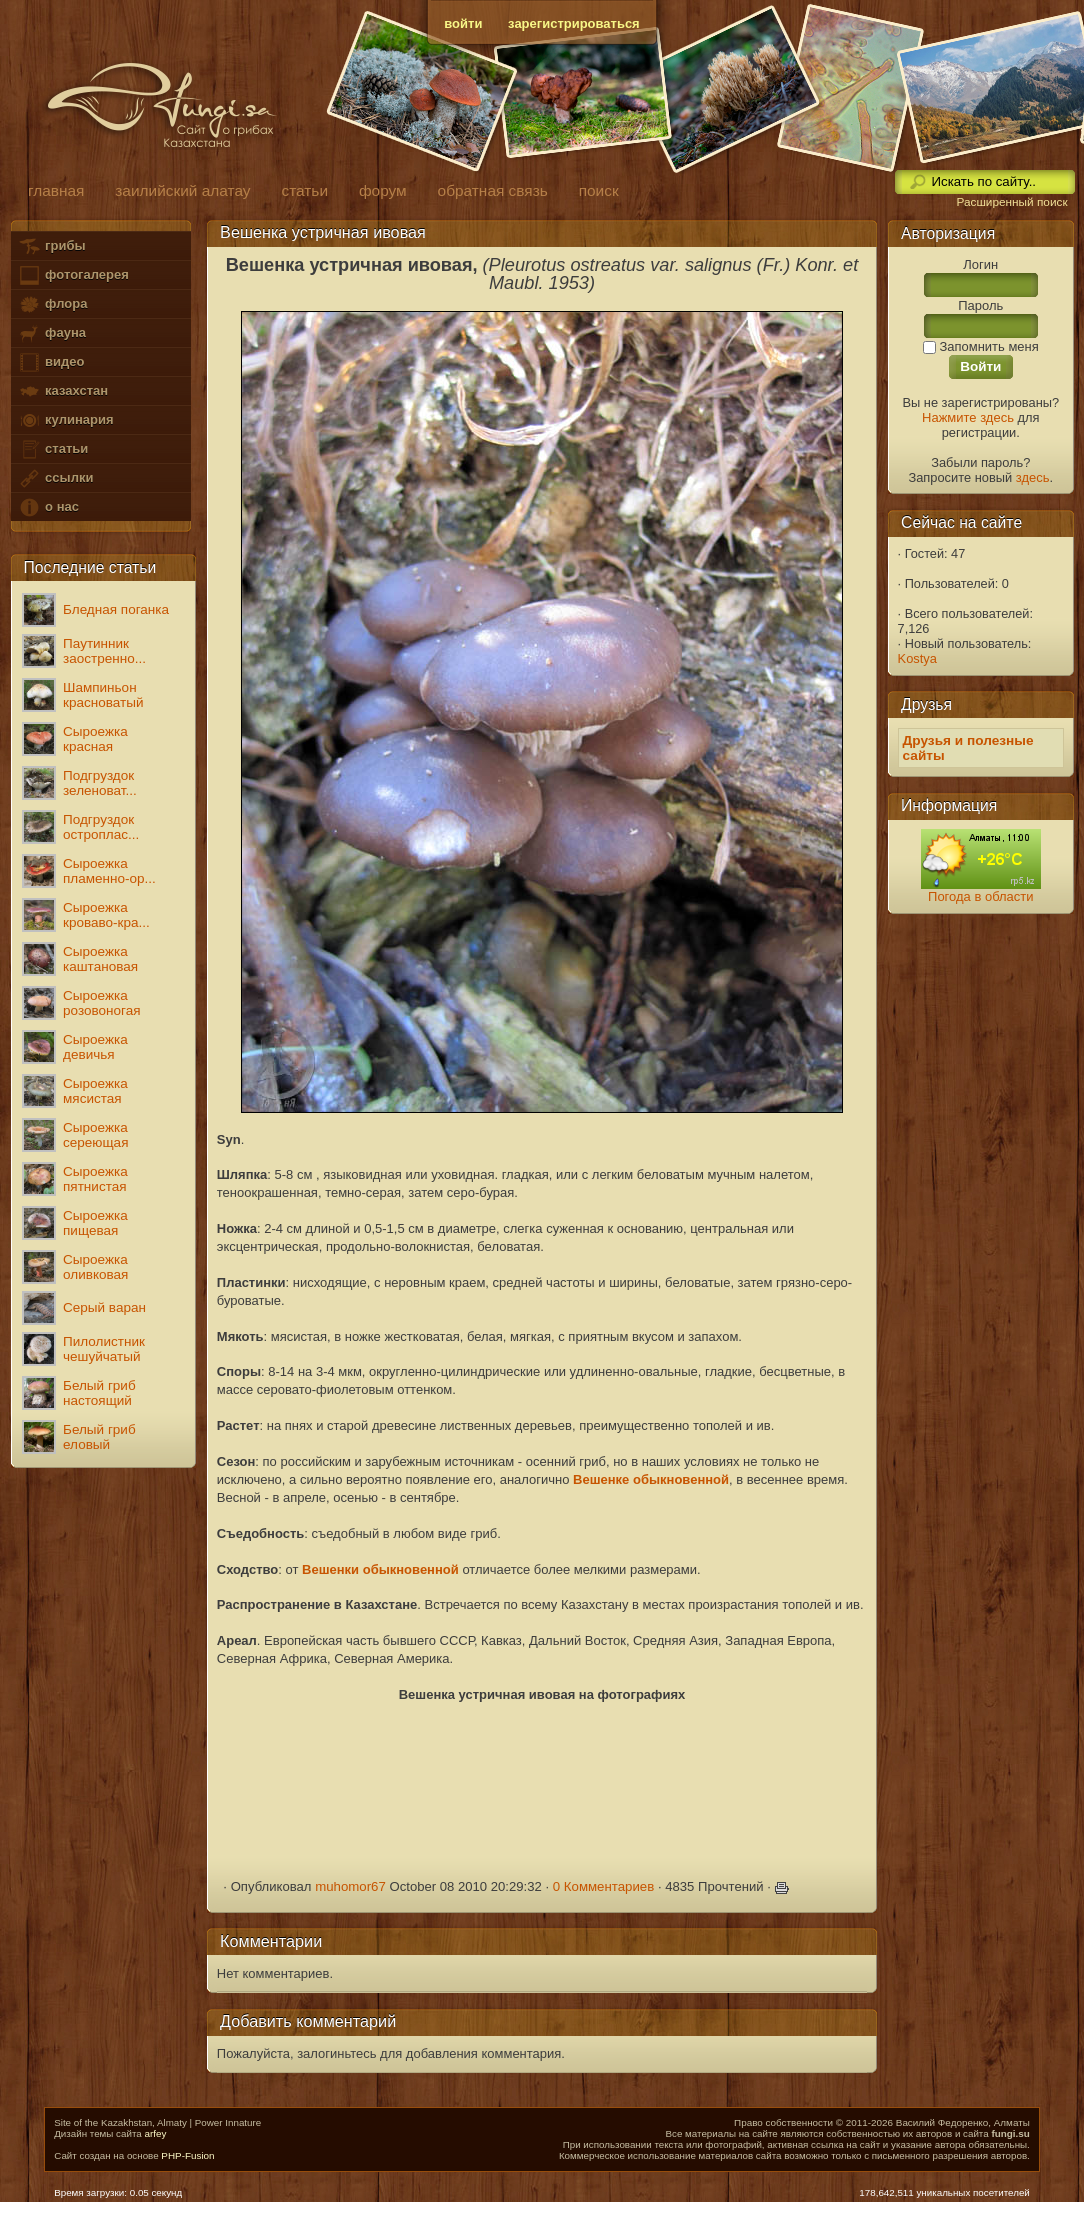  What do you see at coordinates (55, 478) in the screenshot?
I see `ссылки` at bounding box center [55, 478].